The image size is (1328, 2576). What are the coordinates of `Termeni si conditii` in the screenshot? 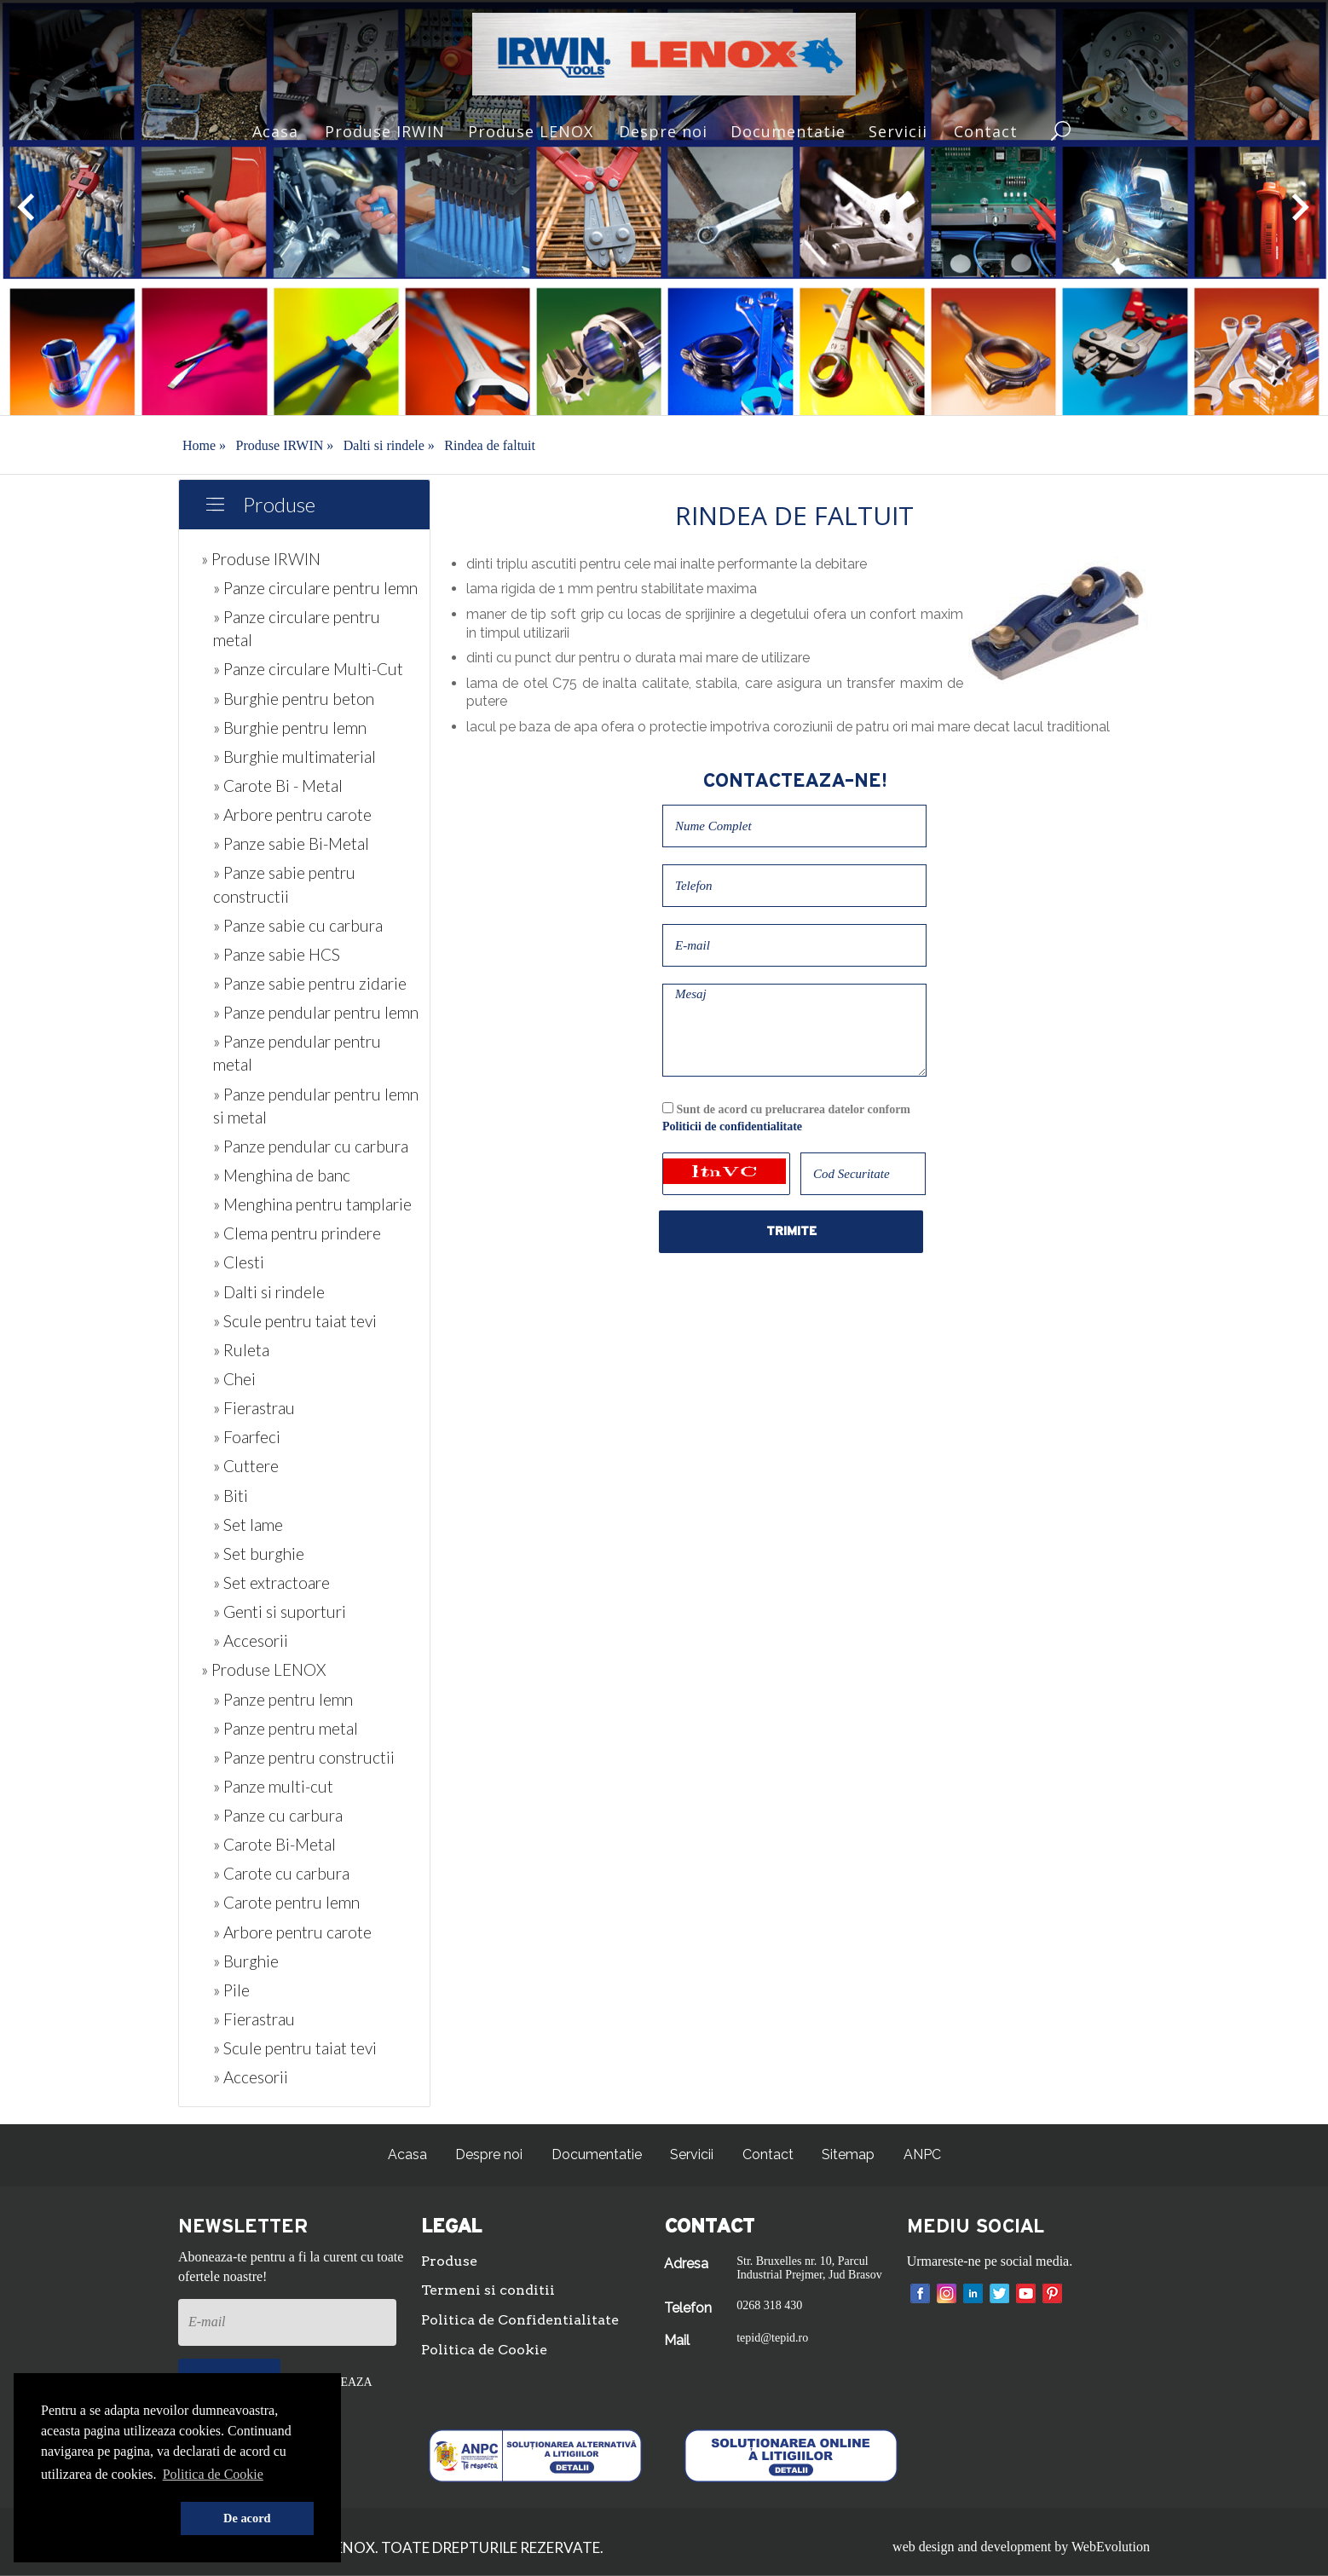 It's located at (488, 2290).